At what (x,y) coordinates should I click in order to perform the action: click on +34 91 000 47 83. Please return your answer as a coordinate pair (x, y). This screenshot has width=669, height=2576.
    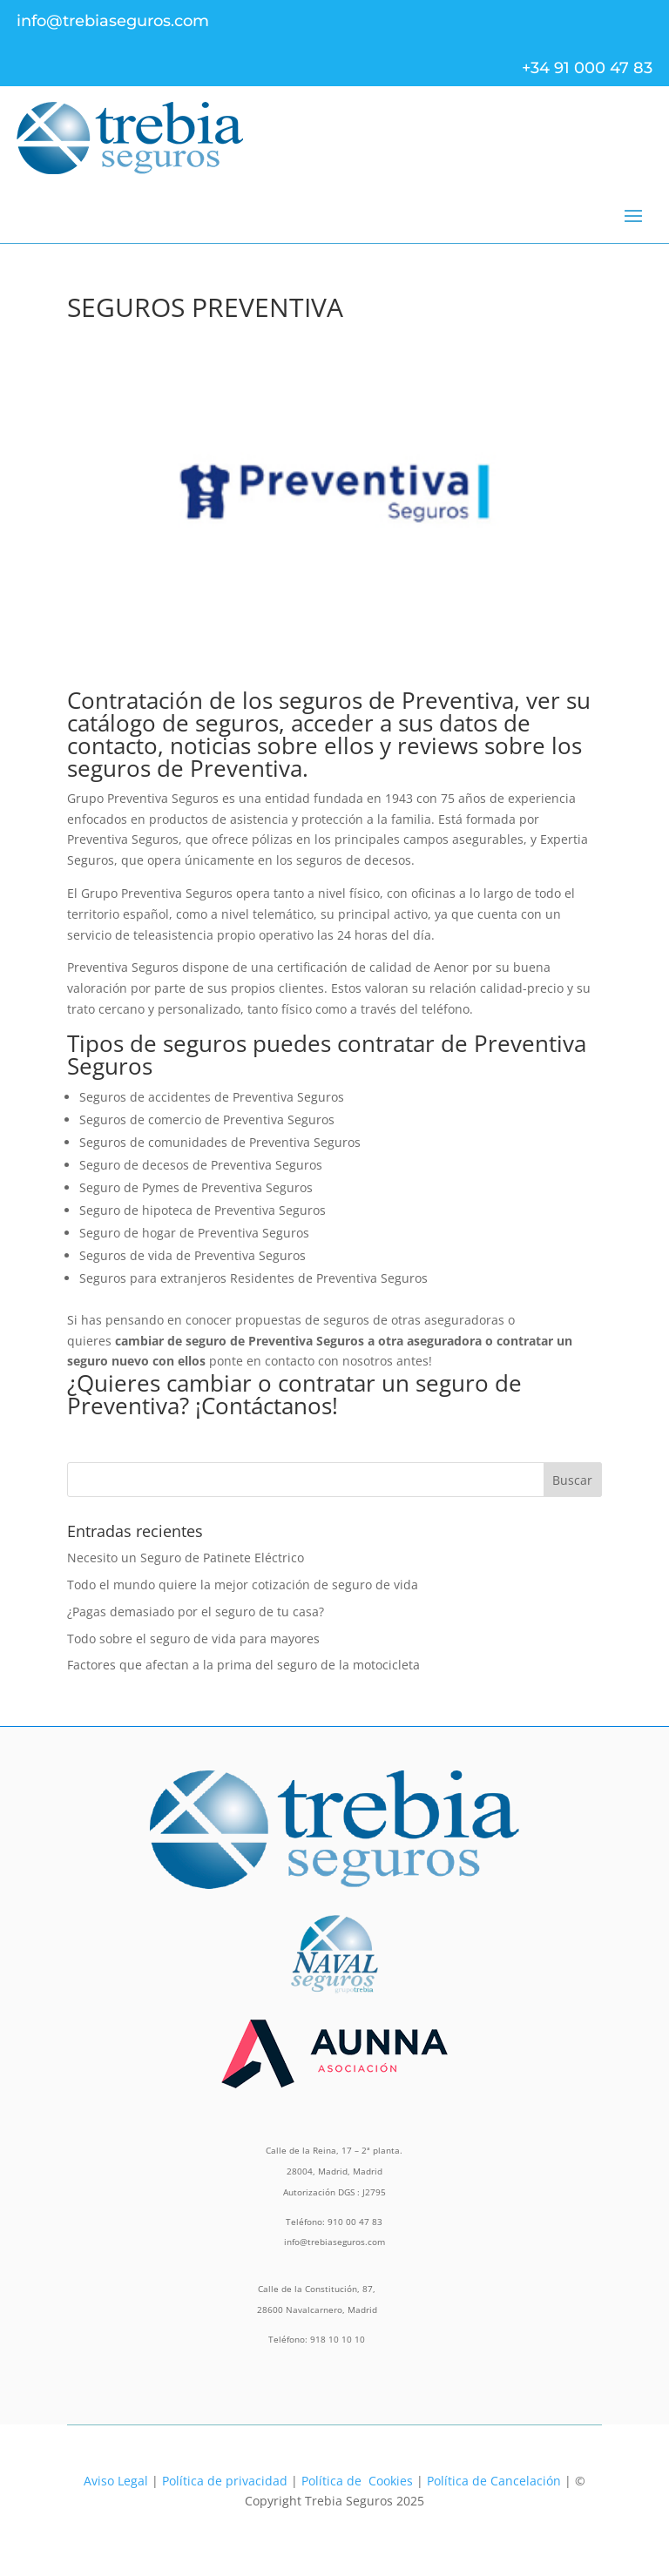
    Looking at the image, I should click on (587, 68).